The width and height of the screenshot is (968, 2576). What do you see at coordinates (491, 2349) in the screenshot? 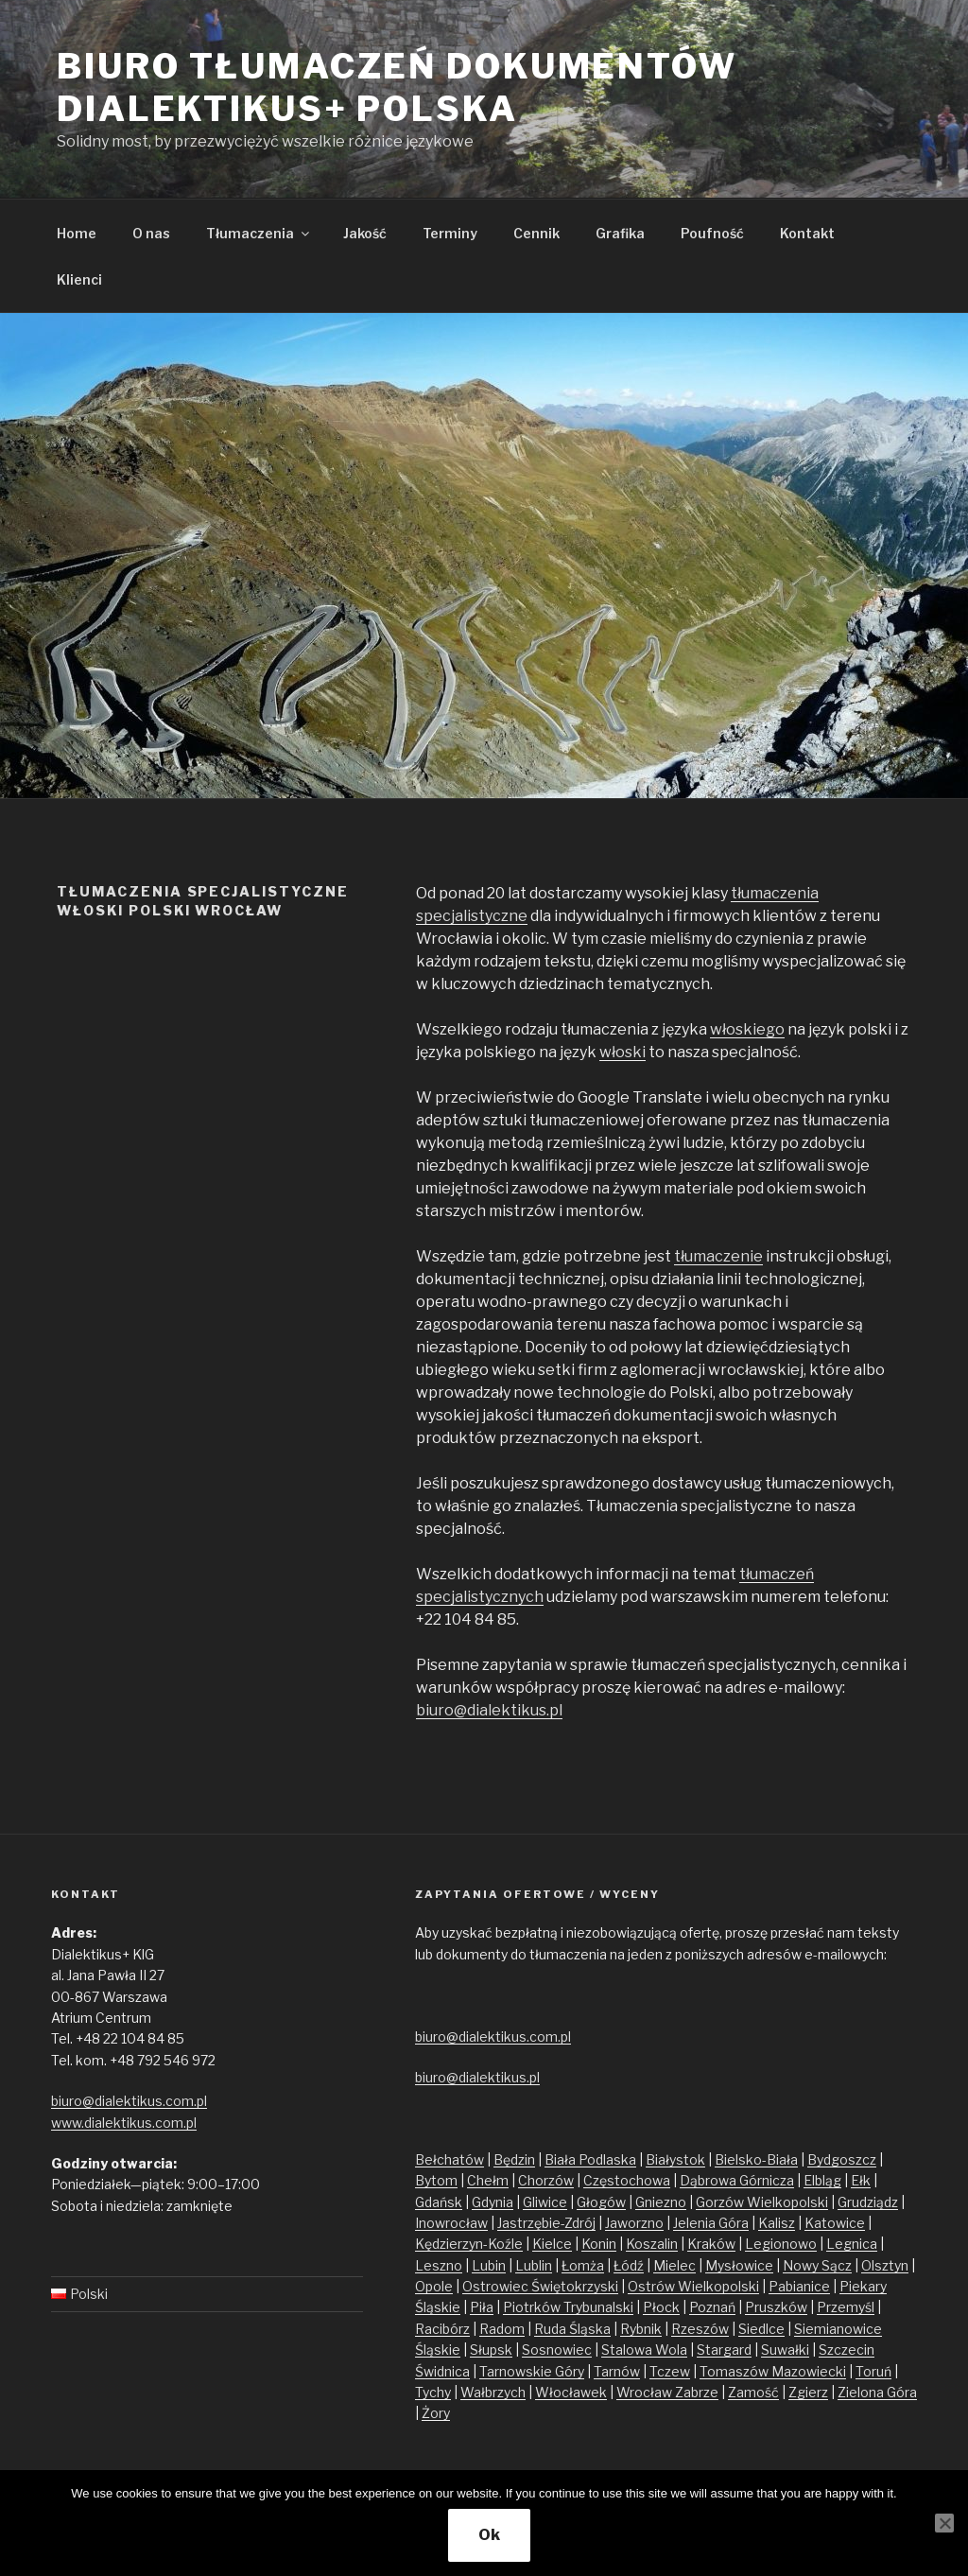
I see `Słupsk` at bounding box center [491, 2349].